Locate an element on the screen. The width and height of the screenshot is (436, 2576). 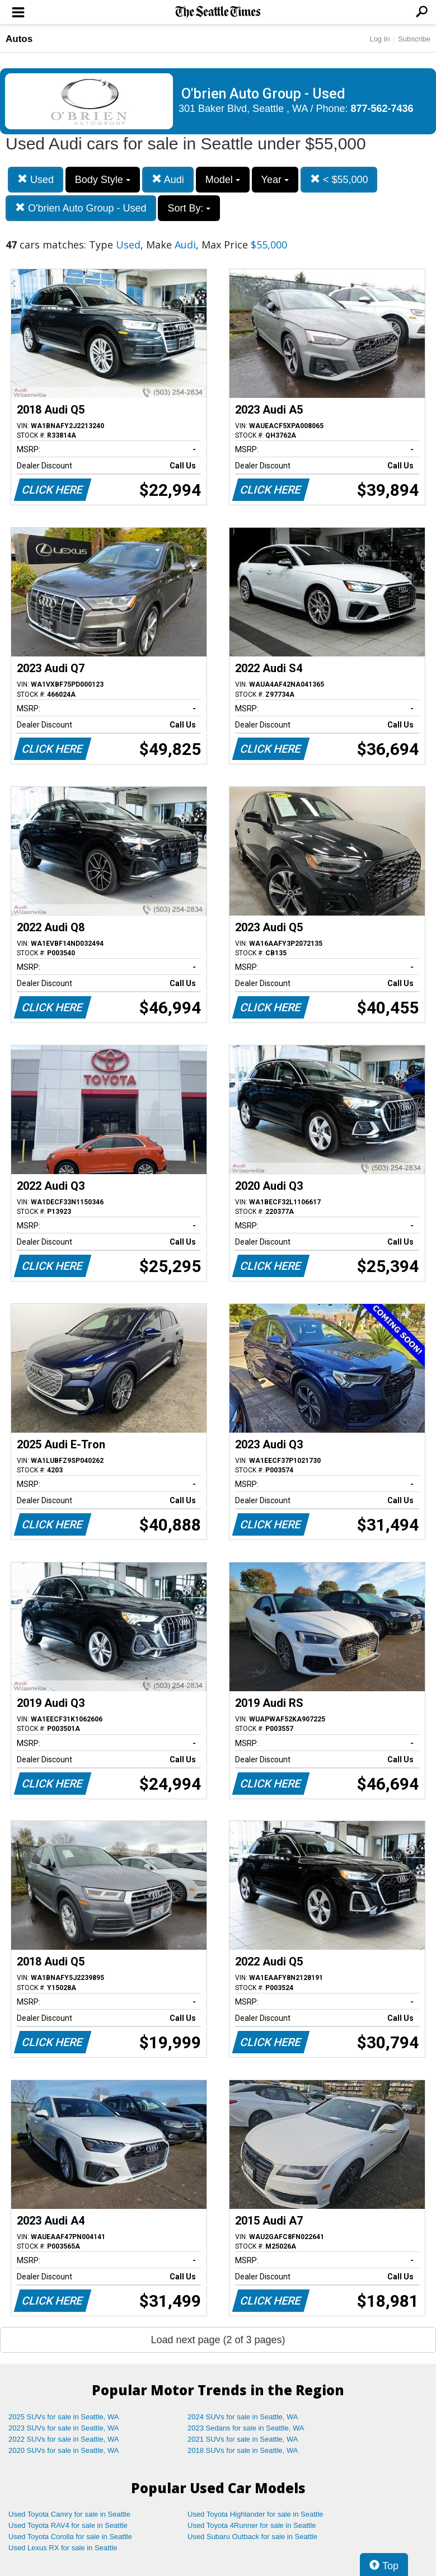
Body Style is located at coordinates (102, 179).